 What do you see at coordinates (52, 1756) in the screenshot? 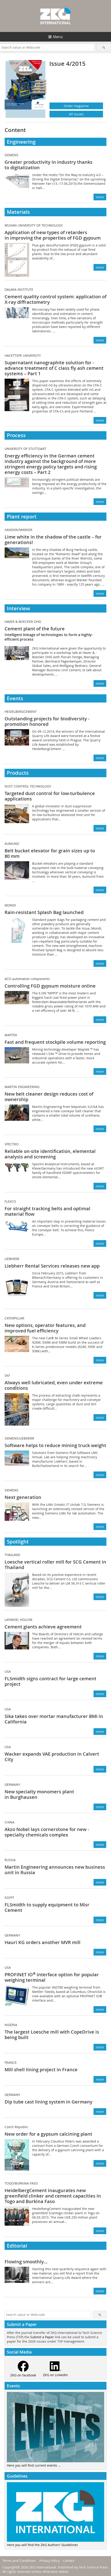
I see `Wacker expands VAE ­production in Calvert City` at bounding box center [52, 1756].